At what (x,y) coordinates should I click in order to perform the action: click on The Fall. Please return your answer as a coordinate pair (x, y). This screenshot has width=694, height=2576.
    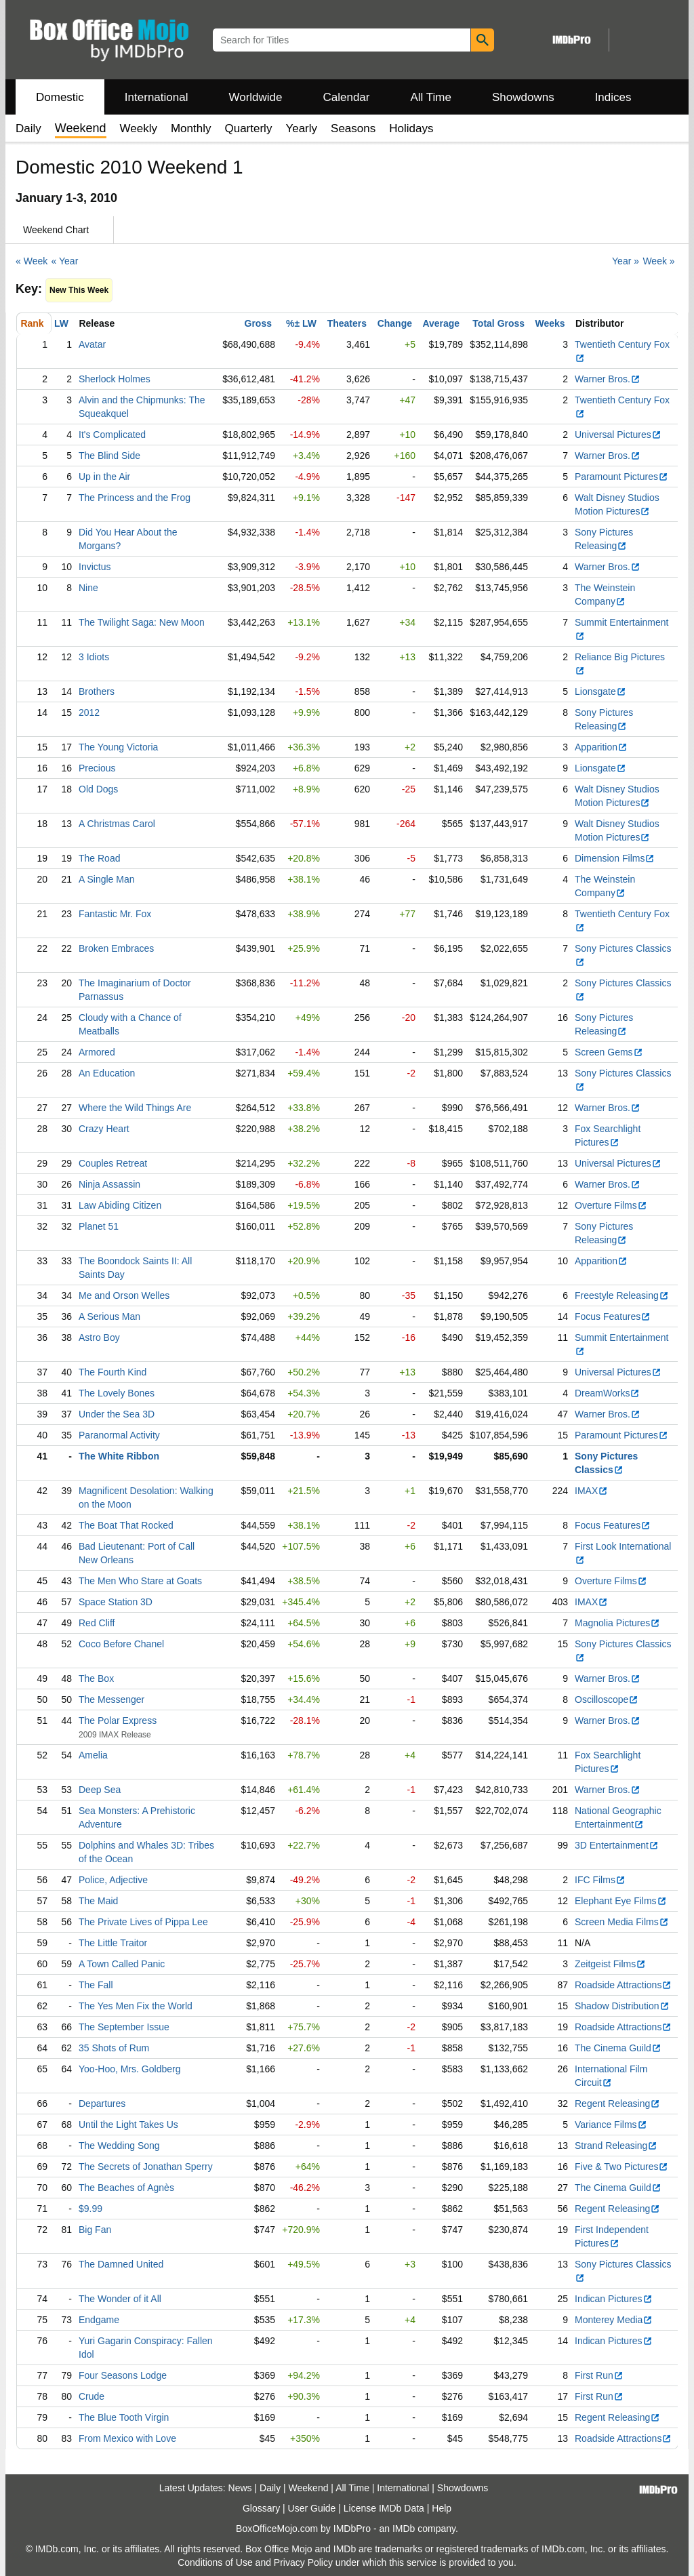
    Looking at the image, I should click on (96, 1984).